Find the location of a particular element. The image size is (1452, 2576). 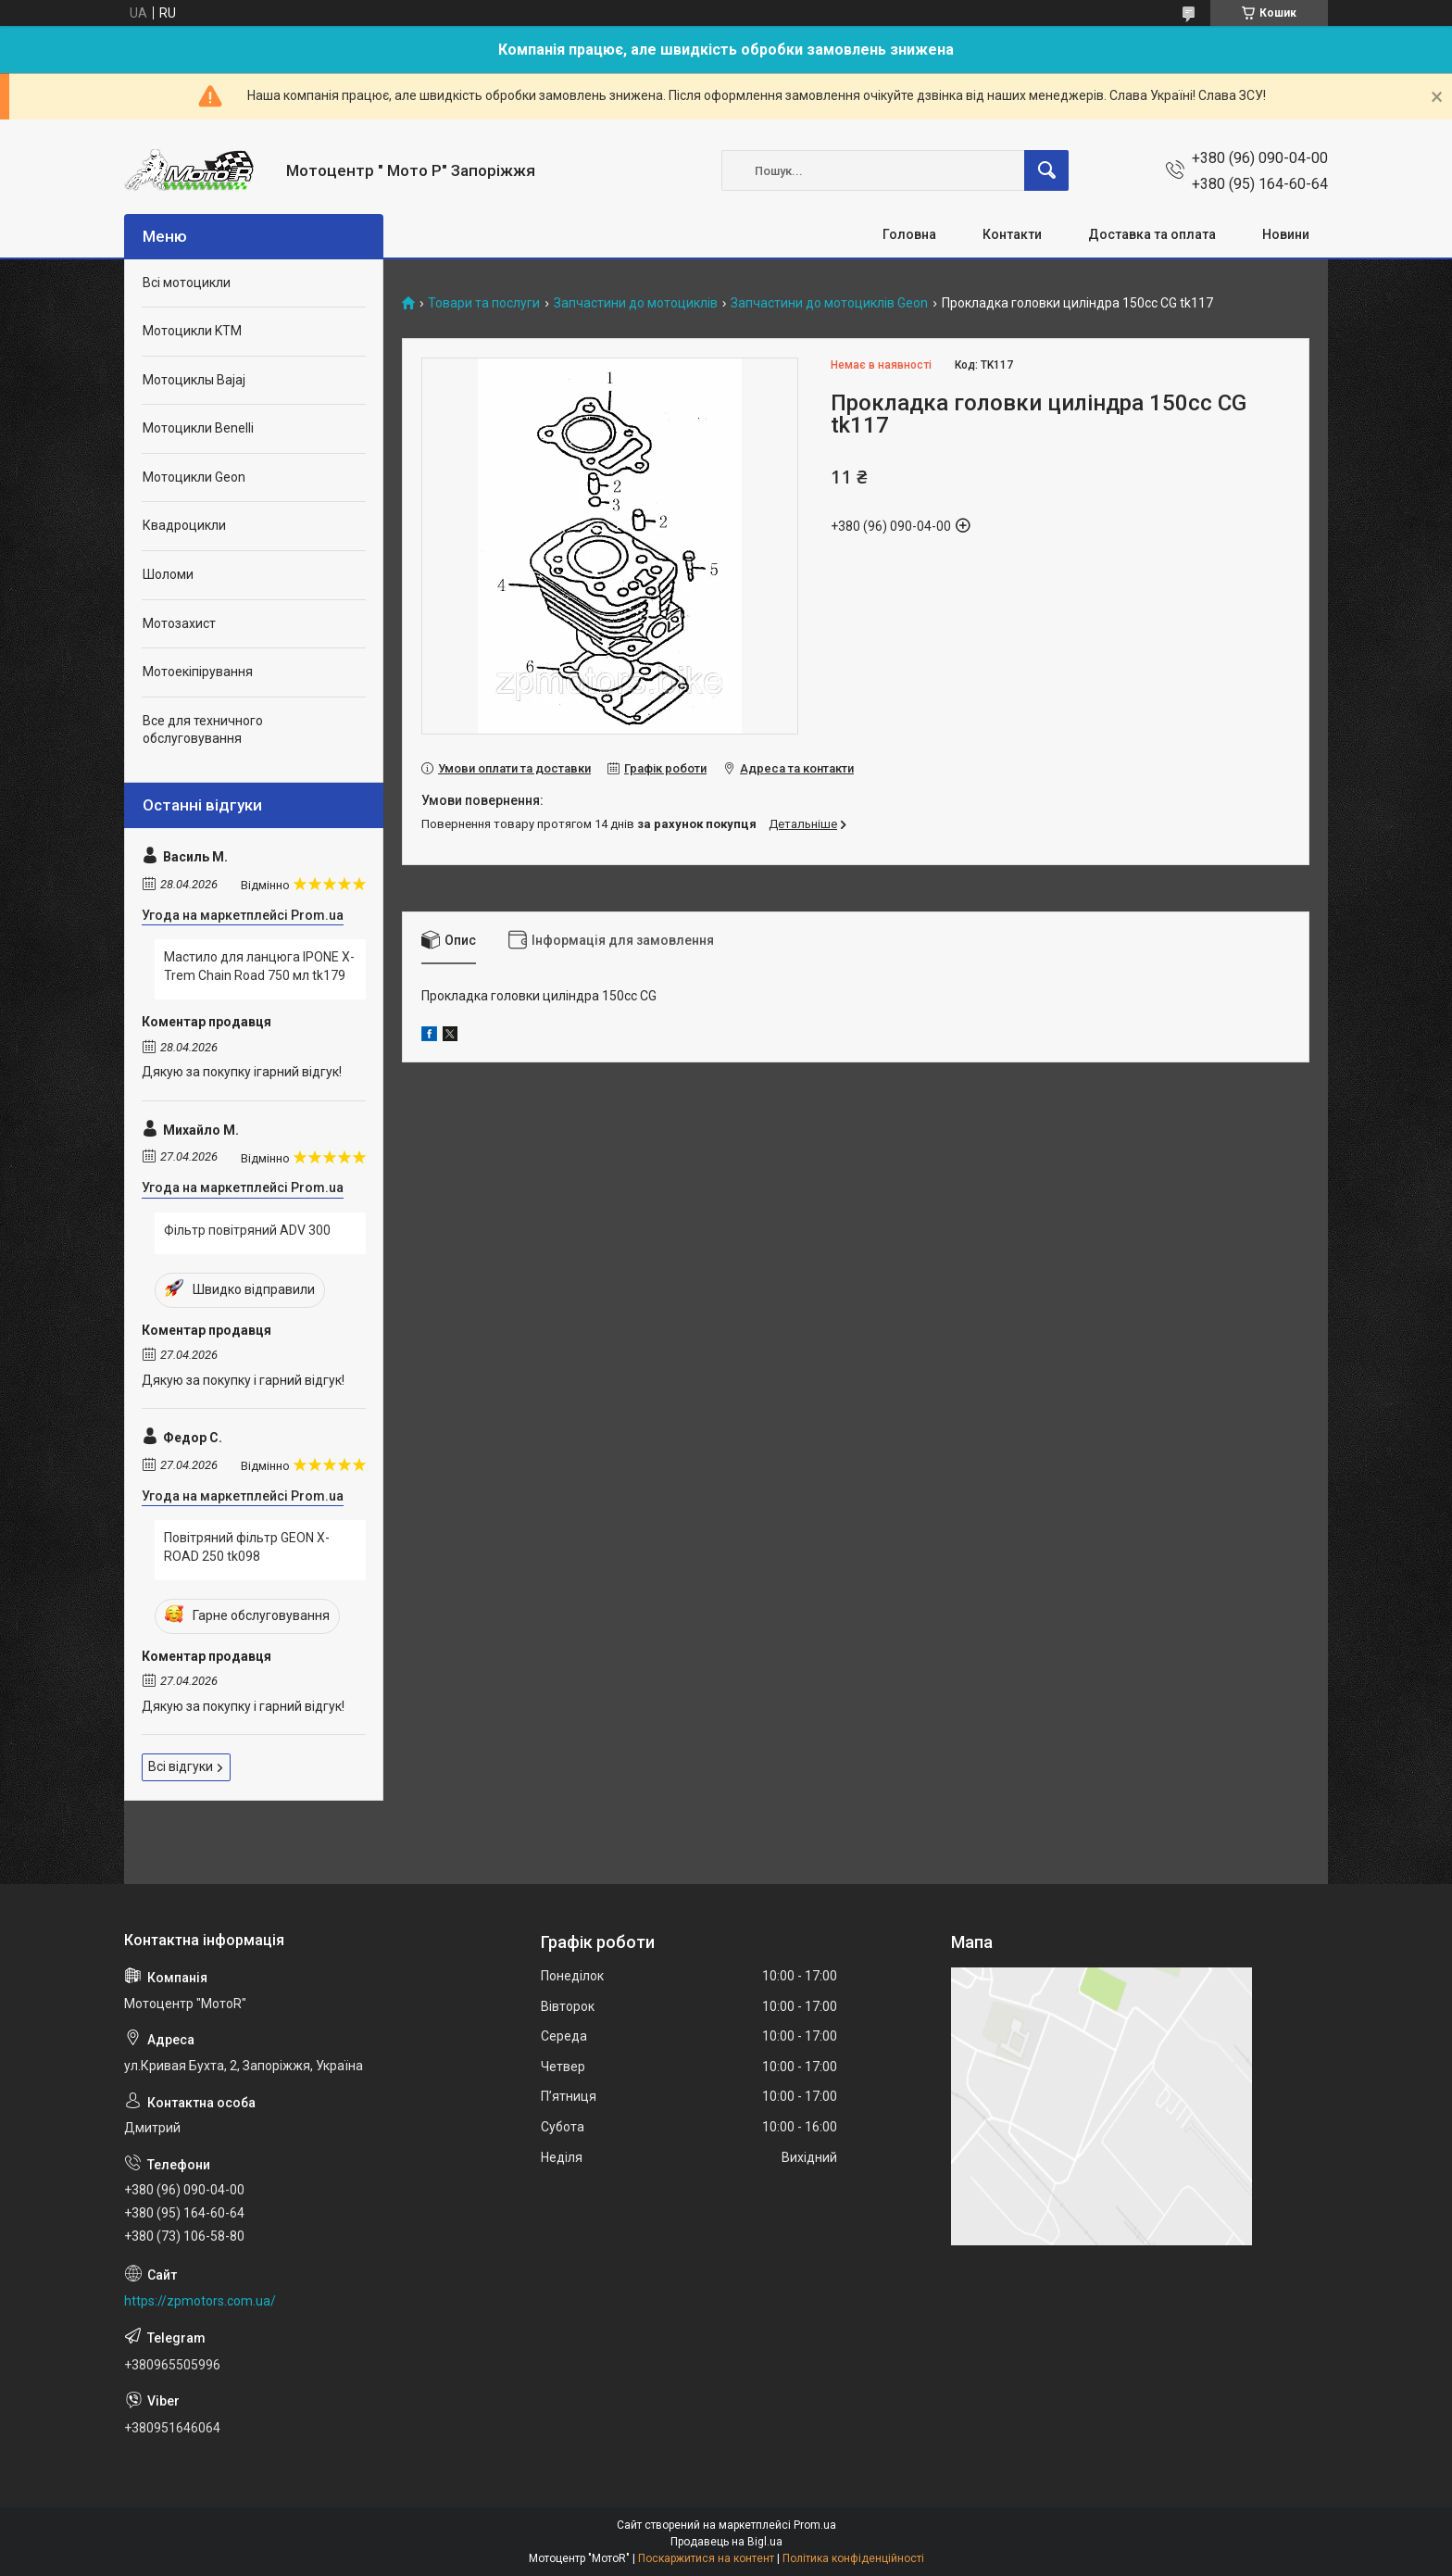

Мотозахист is located at coordinates (179, 623).